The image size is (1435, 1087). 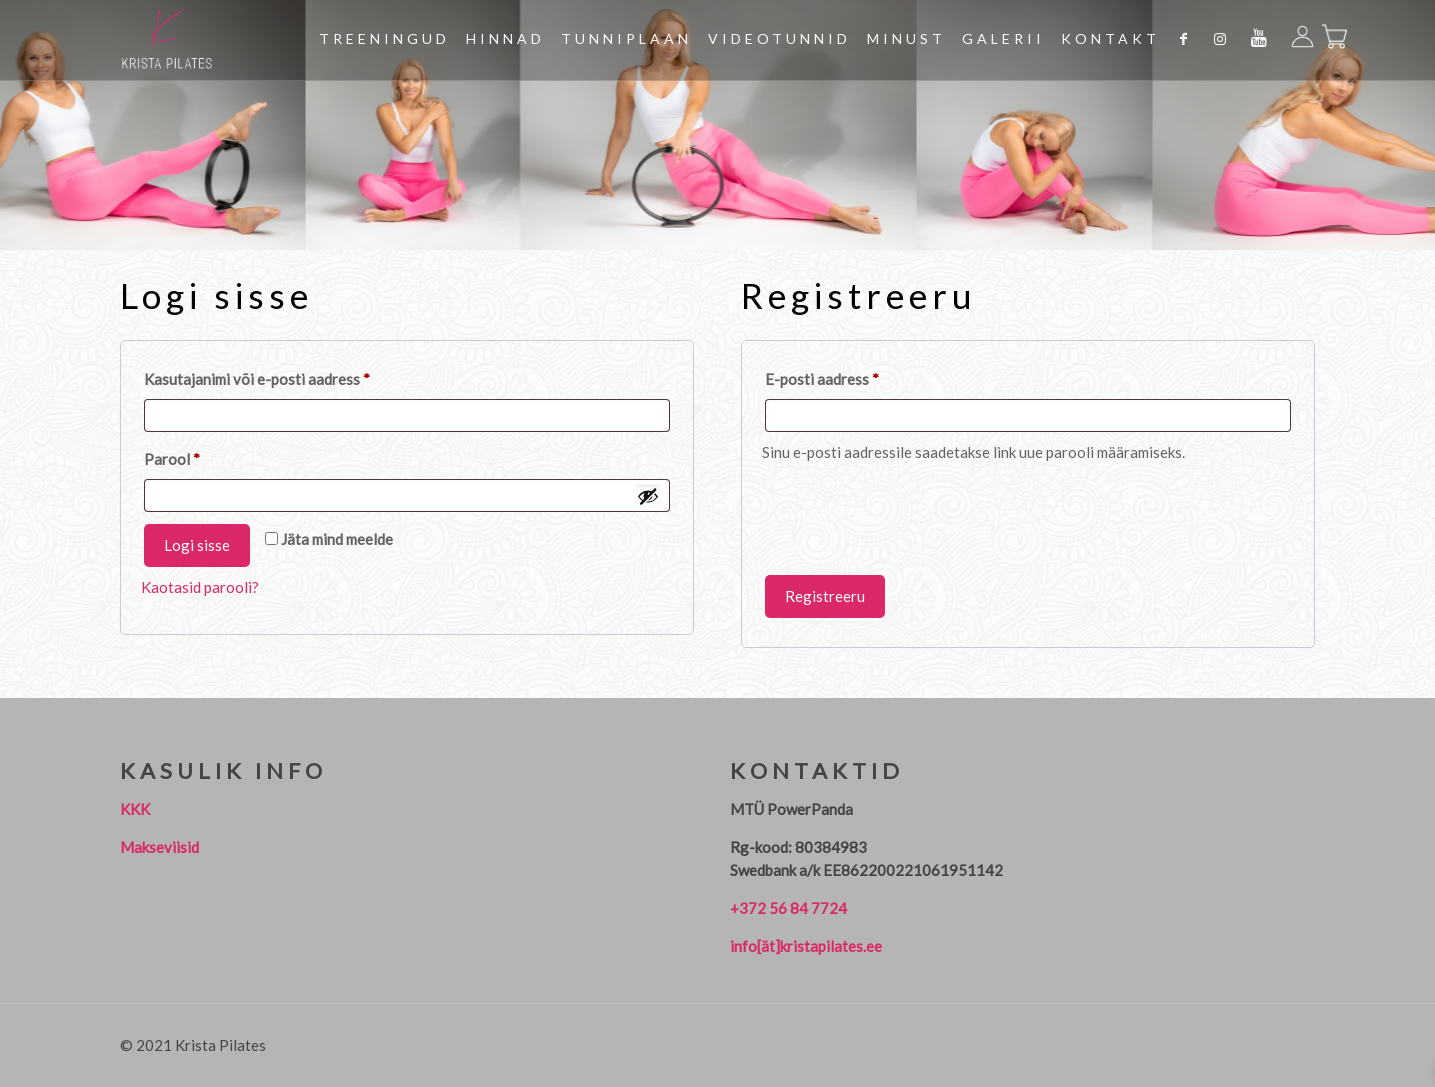 What do you see at coordinates (788, 908) in the screenshot?
I see `+372 56 84 7724` at bounding box center [788, 908].